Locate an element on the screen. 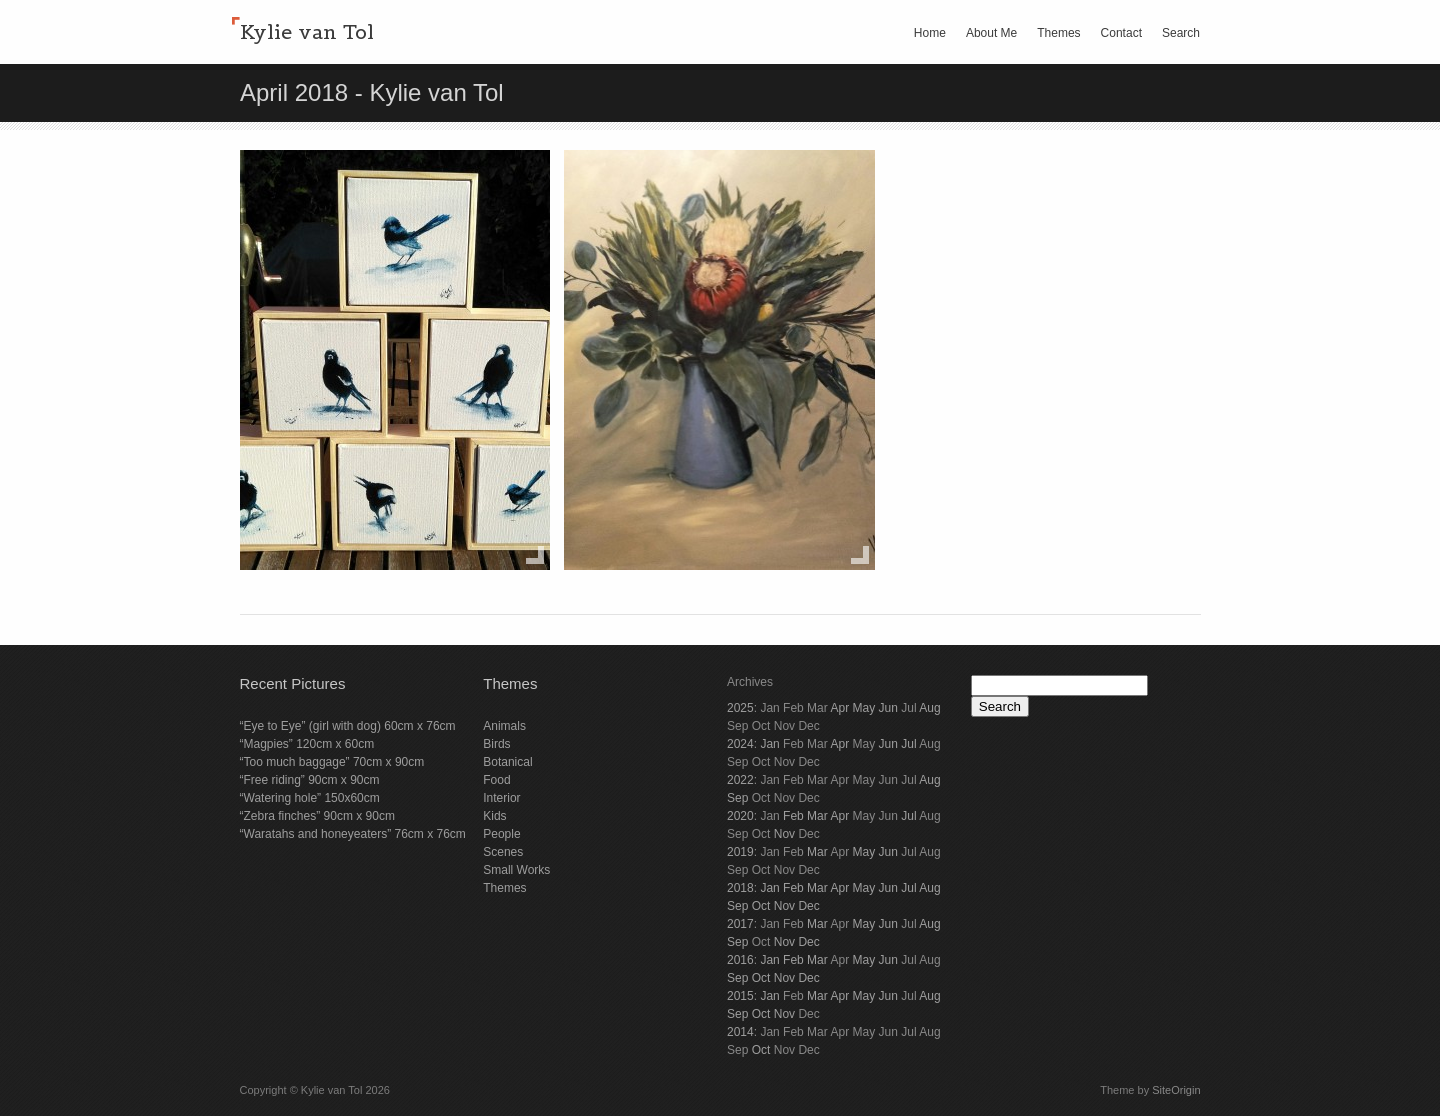 This screenshot has width=1440, height=1116. Home is located at coordinates (930, 33).